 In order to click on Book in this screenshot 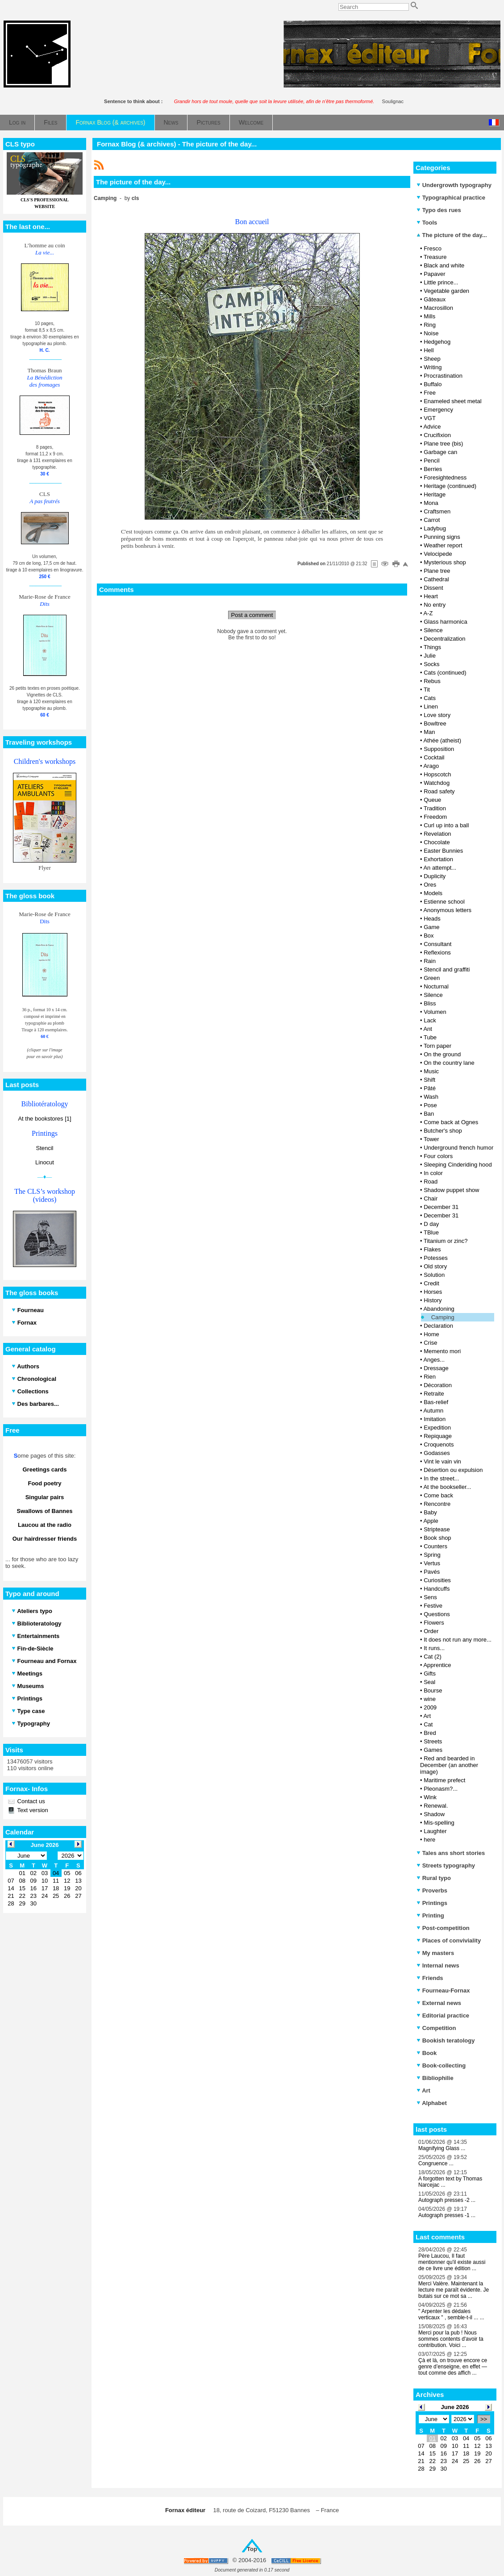, I will do `click(427, 2053)`.